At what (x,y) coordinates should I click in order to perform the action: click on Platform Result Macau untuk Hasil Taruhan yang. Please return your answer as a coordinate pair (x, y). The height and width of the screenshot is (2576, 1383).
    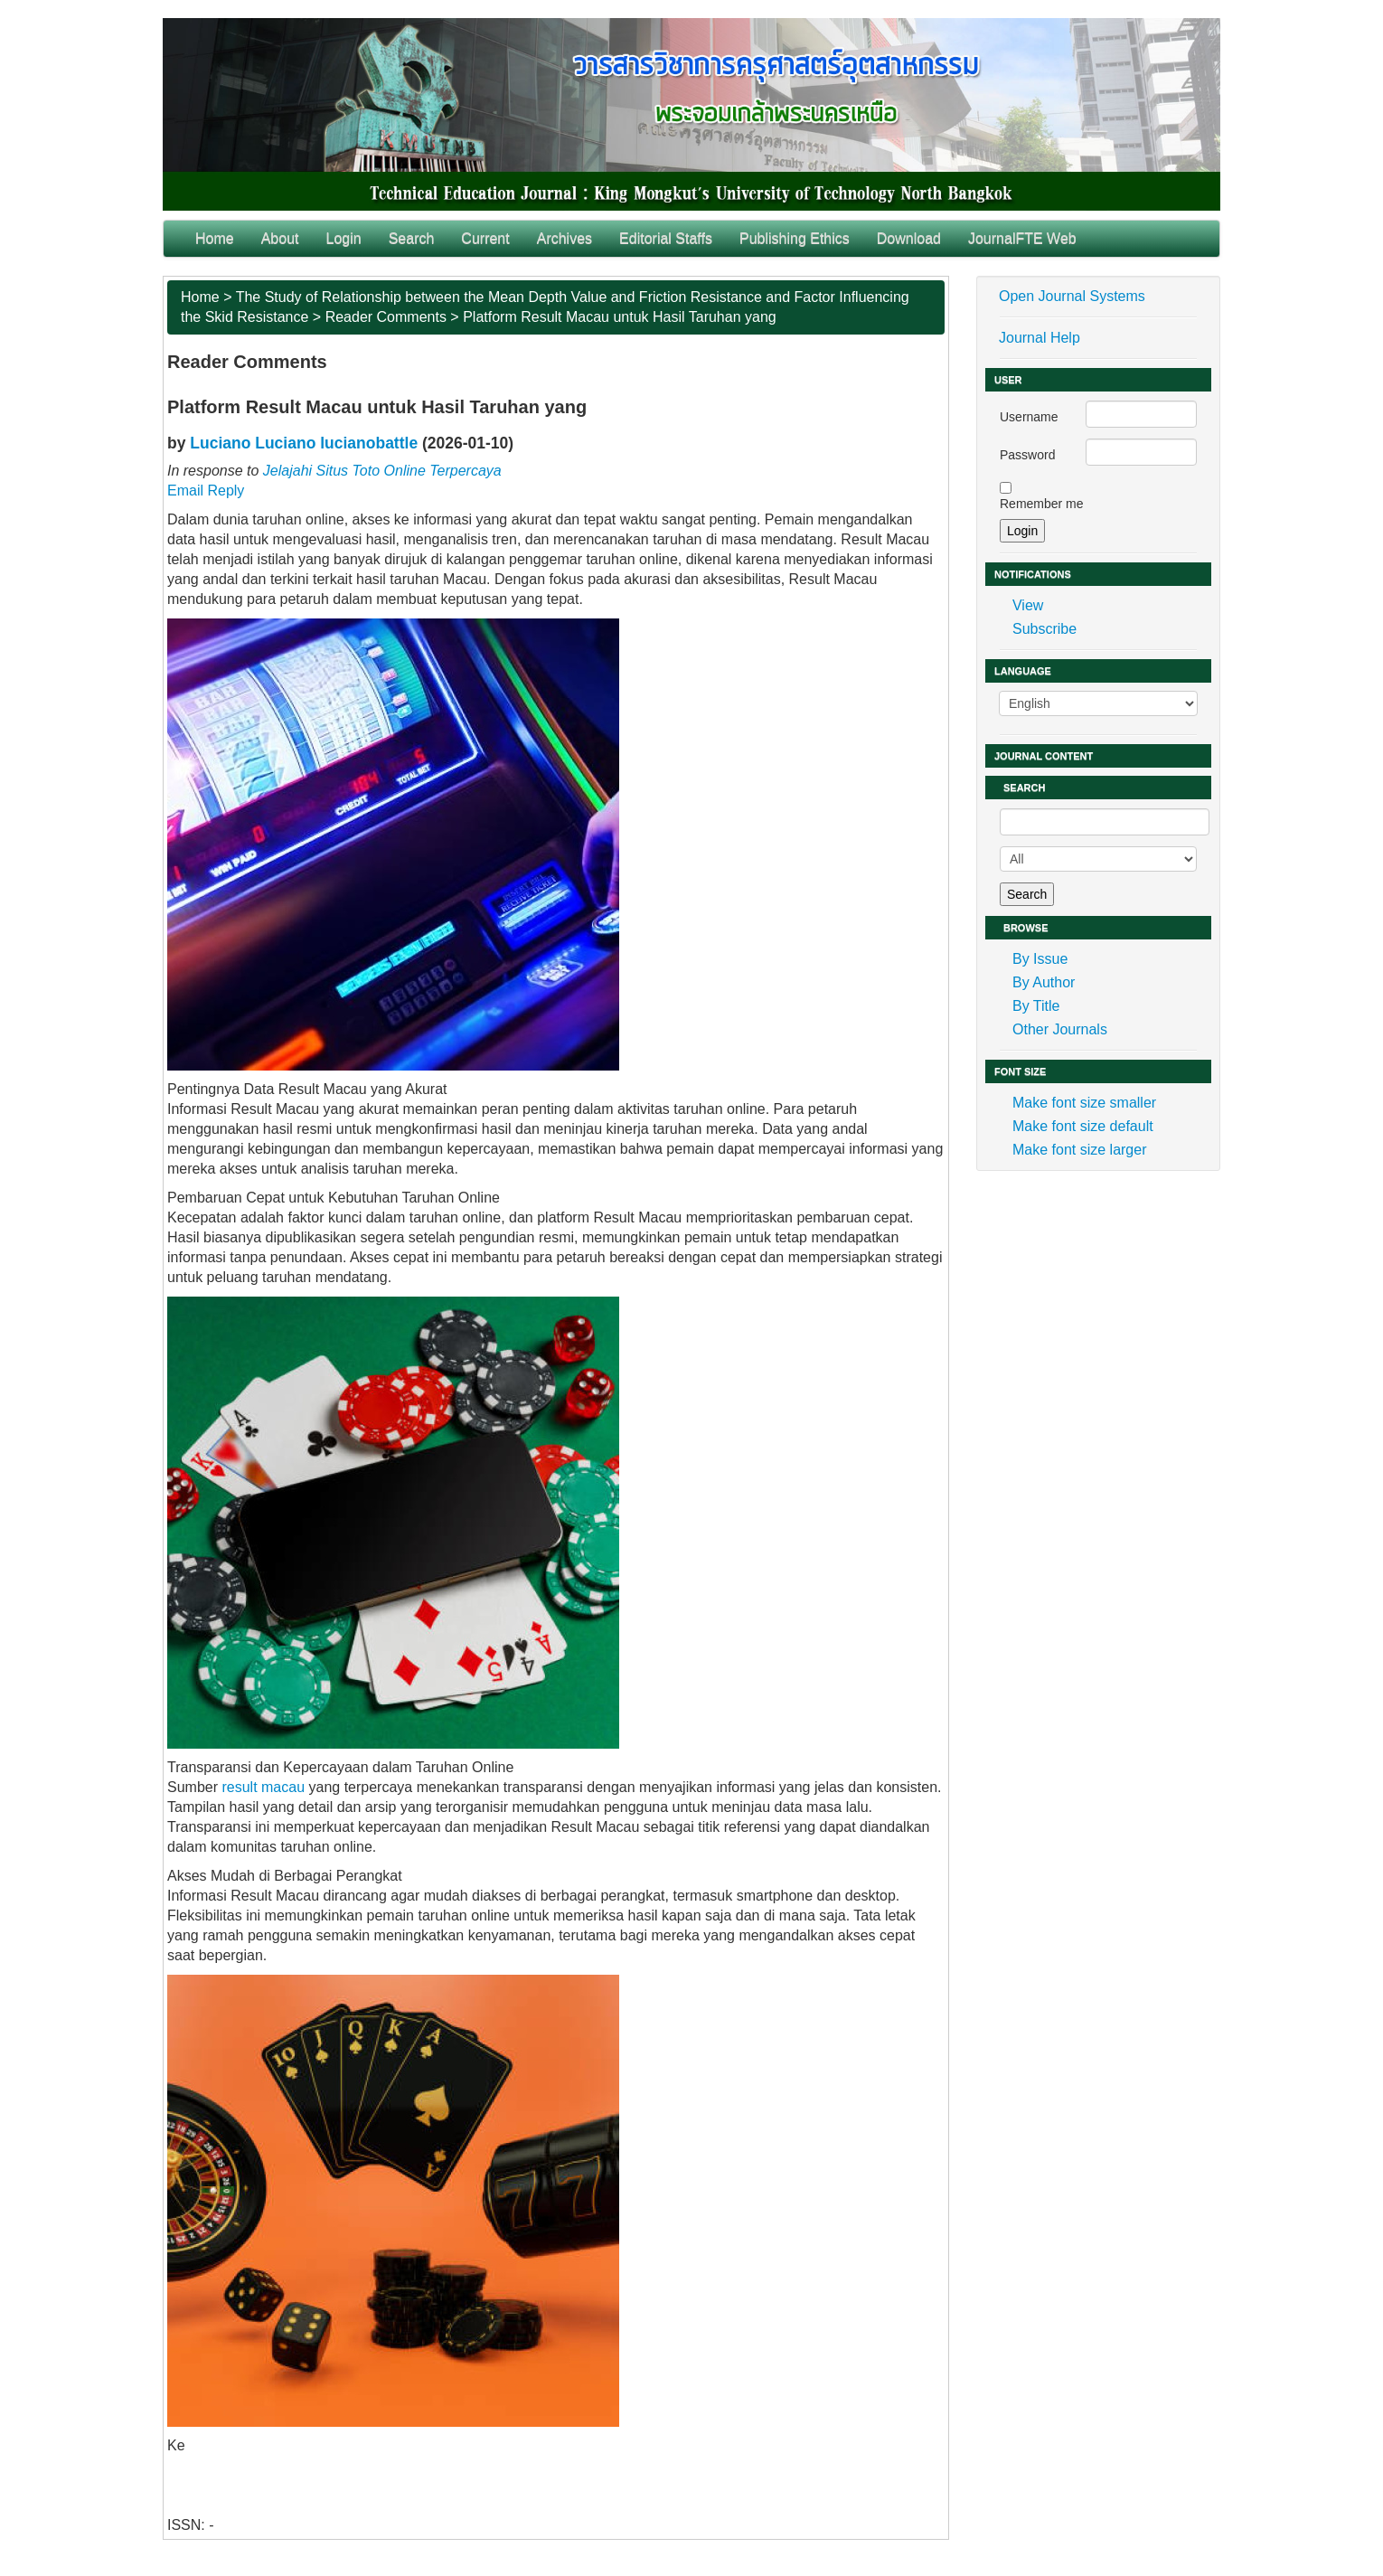
    Looking at the image, I should click on (619, 317).